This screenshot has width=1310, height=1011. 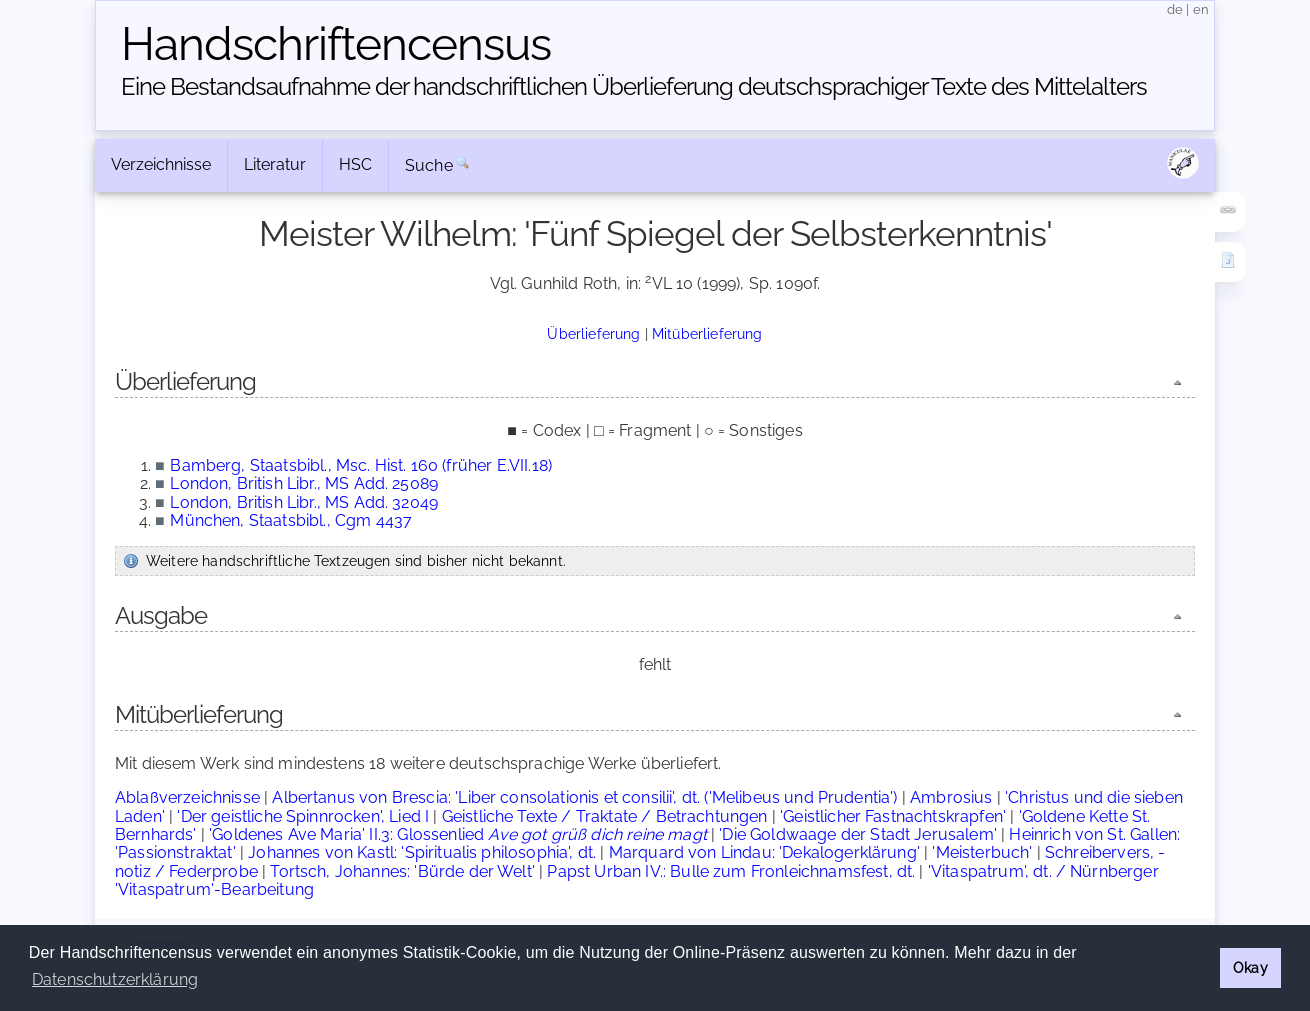 I want to click on London, British Libr., MS Add. 25089, so click(x=304, y=483).